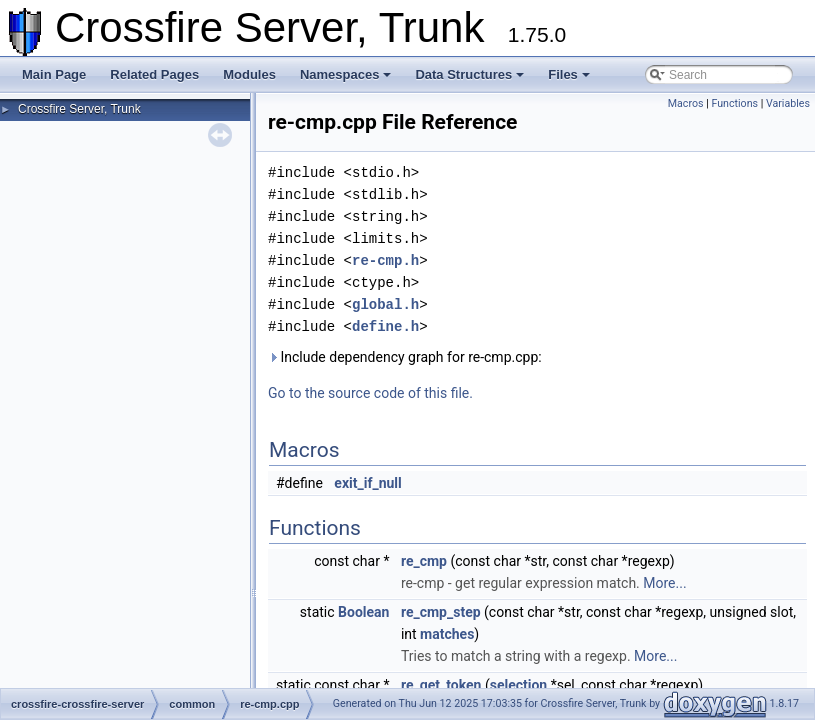 This screenshot has height=720, width=815. I want to click on Namespaces, so click(346, 74).